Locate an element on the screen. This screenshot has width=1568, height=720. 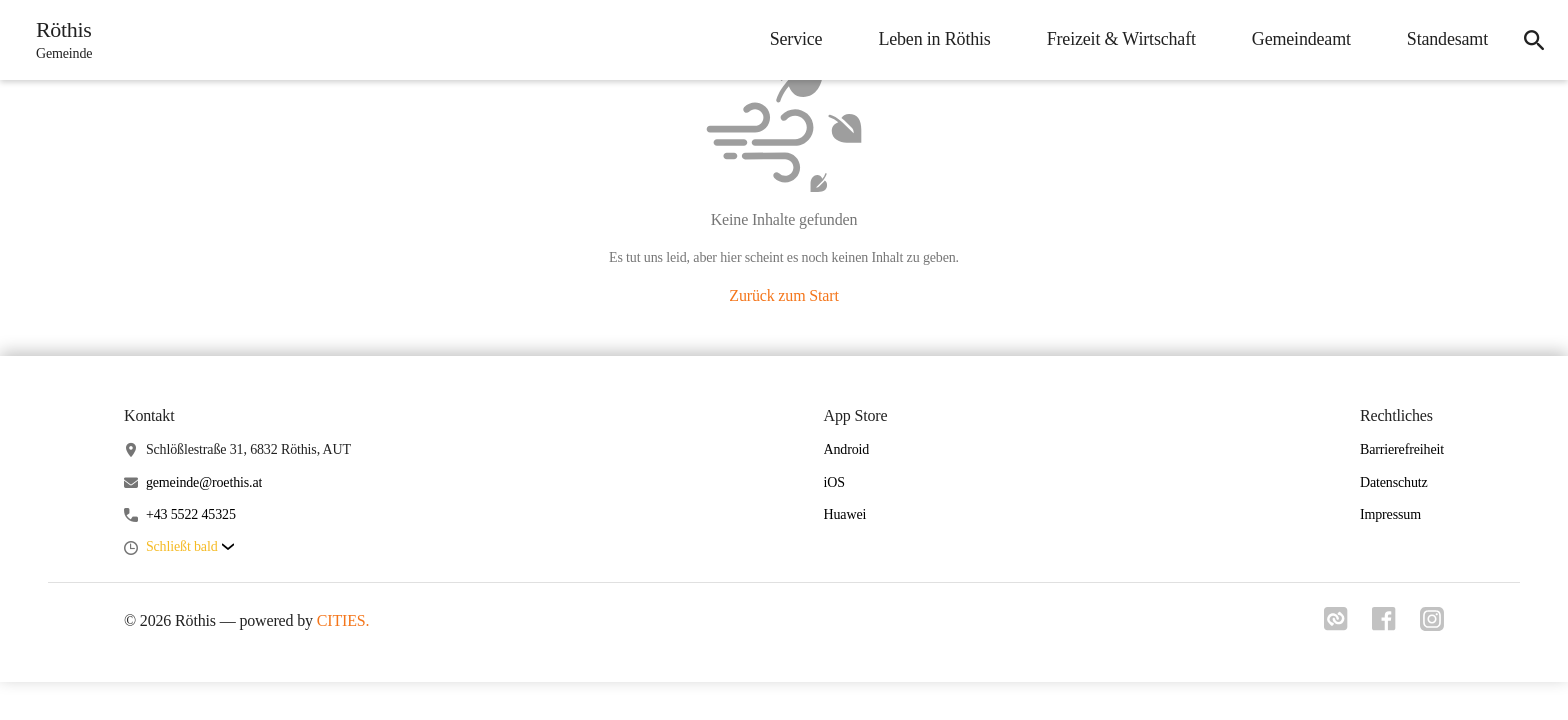
Freizeit & Wirtschaft [menuitem] is located at coordinates (1121, 39).